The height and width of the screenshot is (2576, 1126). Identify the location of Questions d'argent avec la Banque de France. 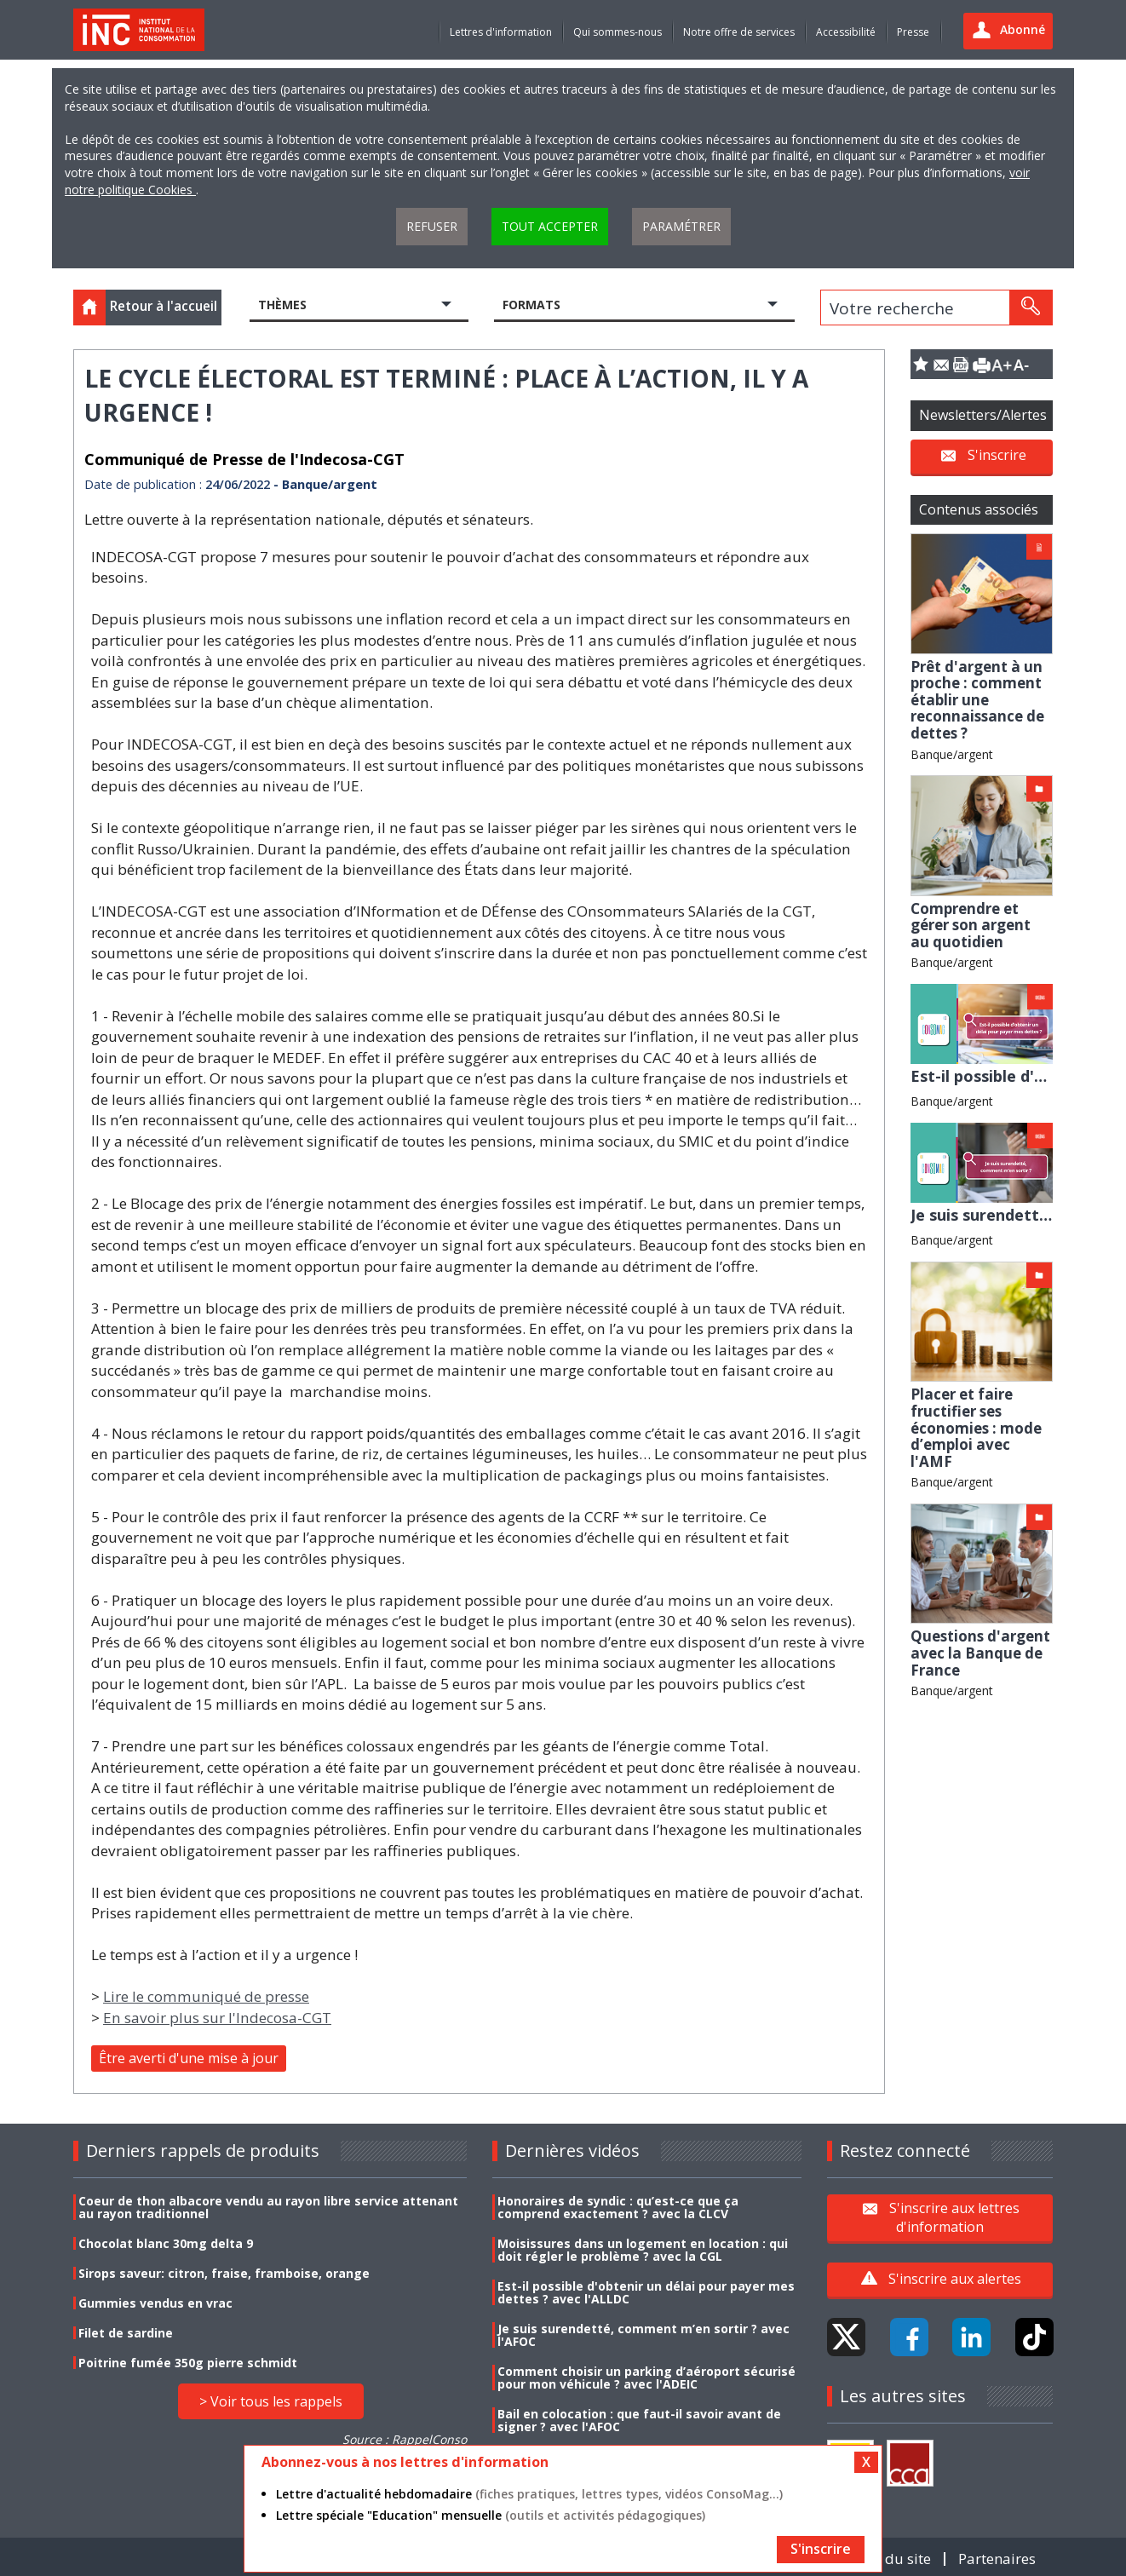
(980, 1652).